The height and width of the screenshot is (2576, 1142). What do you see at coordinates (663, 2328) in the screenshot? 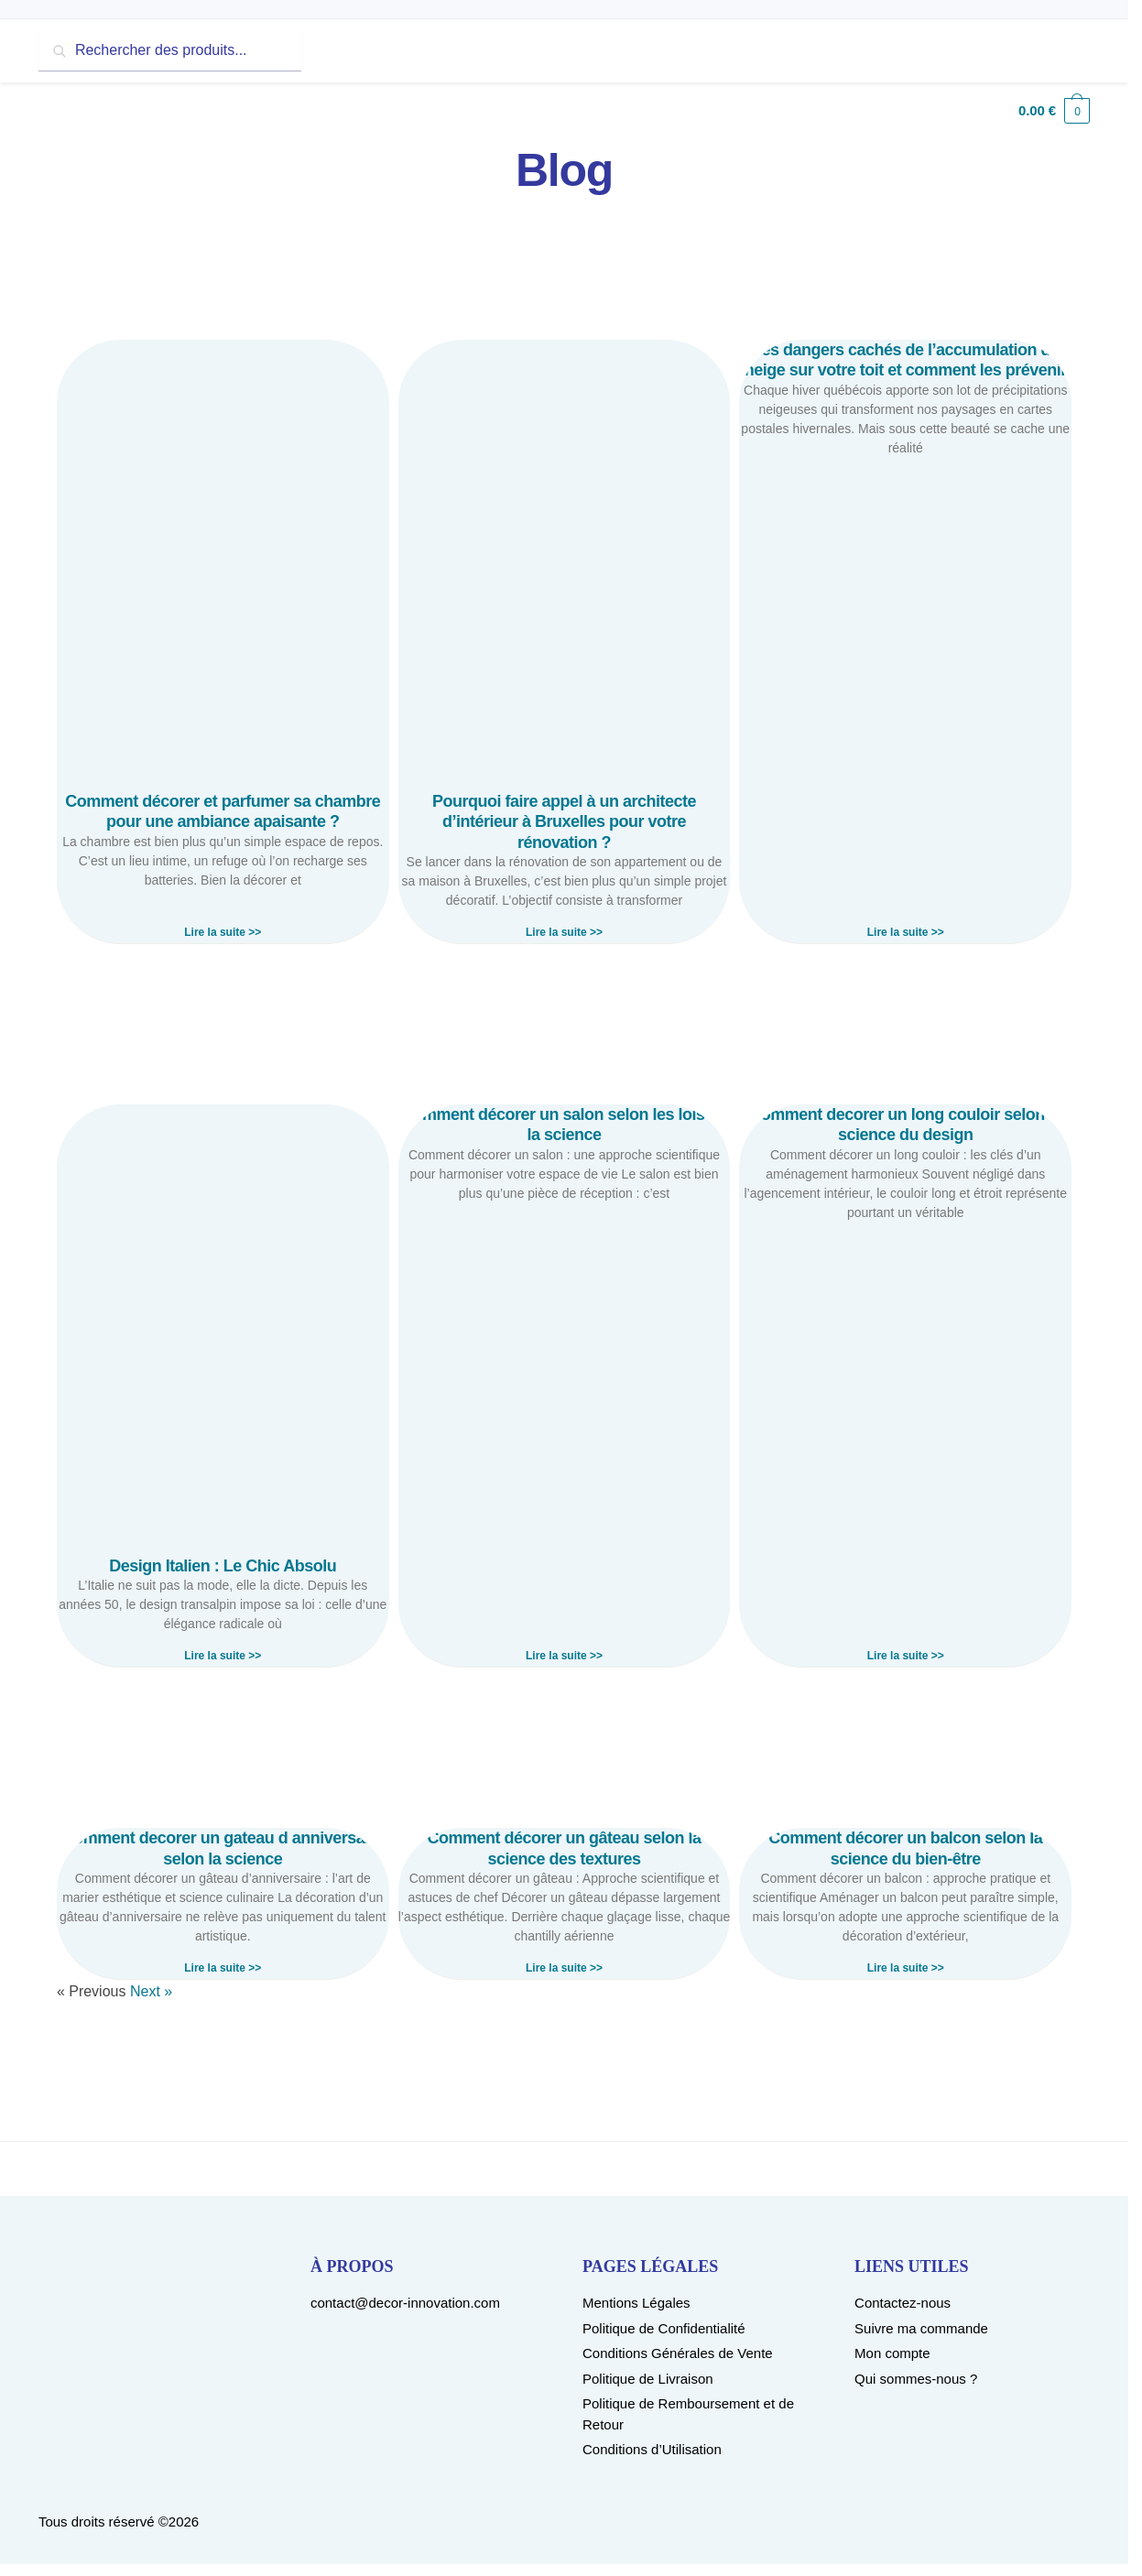
I see `Politique de Confidentialité` at bounding box center [663, 2328].